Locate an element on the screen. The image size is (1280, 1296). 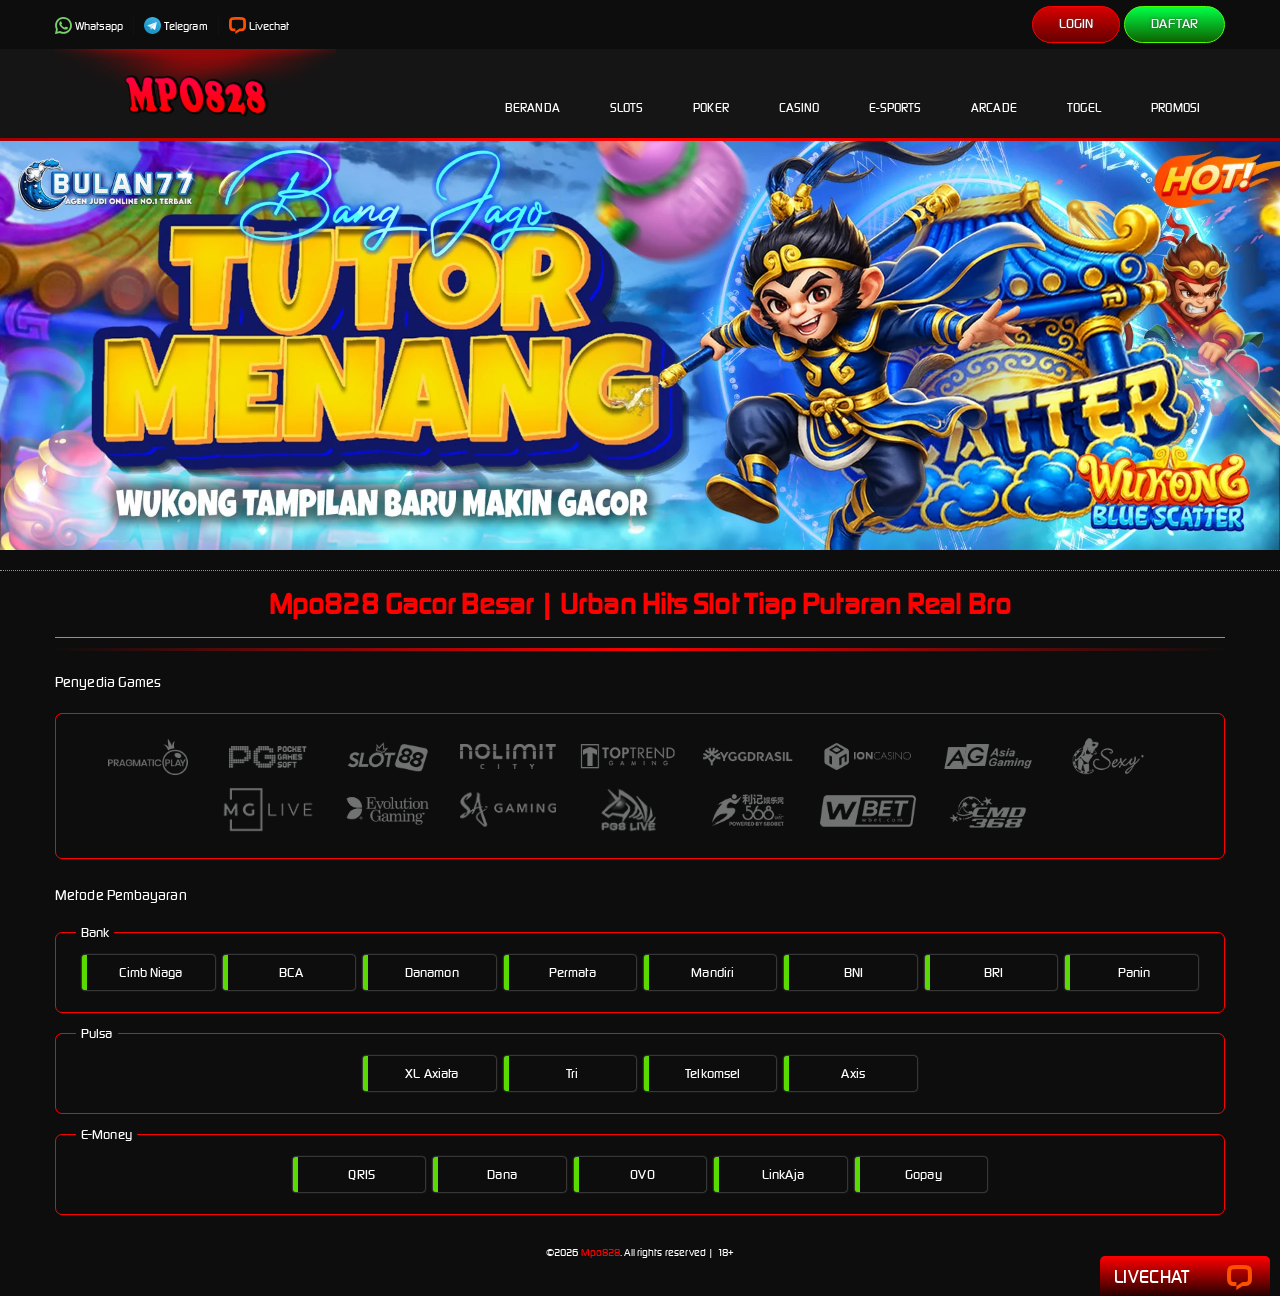
Mpo828 is located at coordinates (601, 1252).